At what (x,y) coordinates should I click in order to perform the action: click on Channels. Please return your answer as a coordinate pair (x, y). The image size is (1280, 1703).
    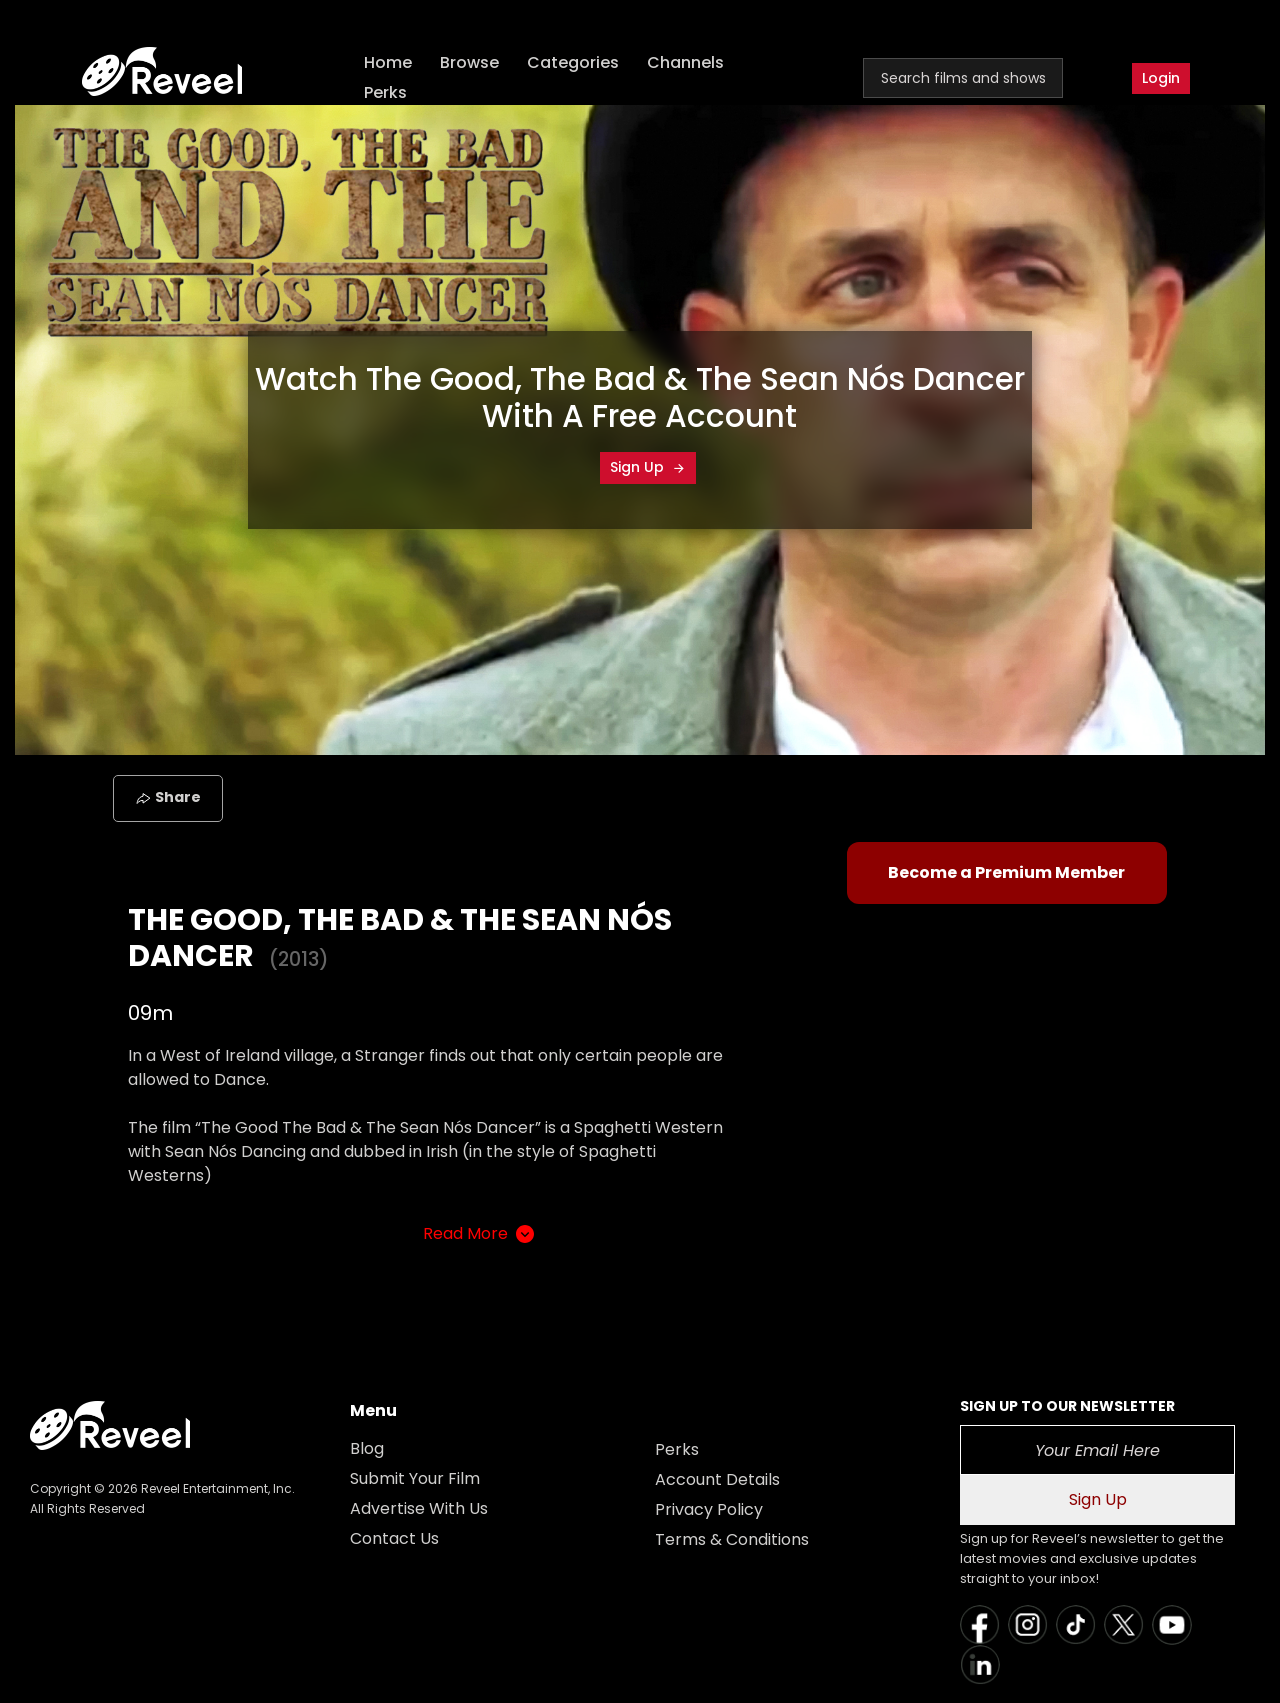
    Looking at the image, I should click on (685, 62).